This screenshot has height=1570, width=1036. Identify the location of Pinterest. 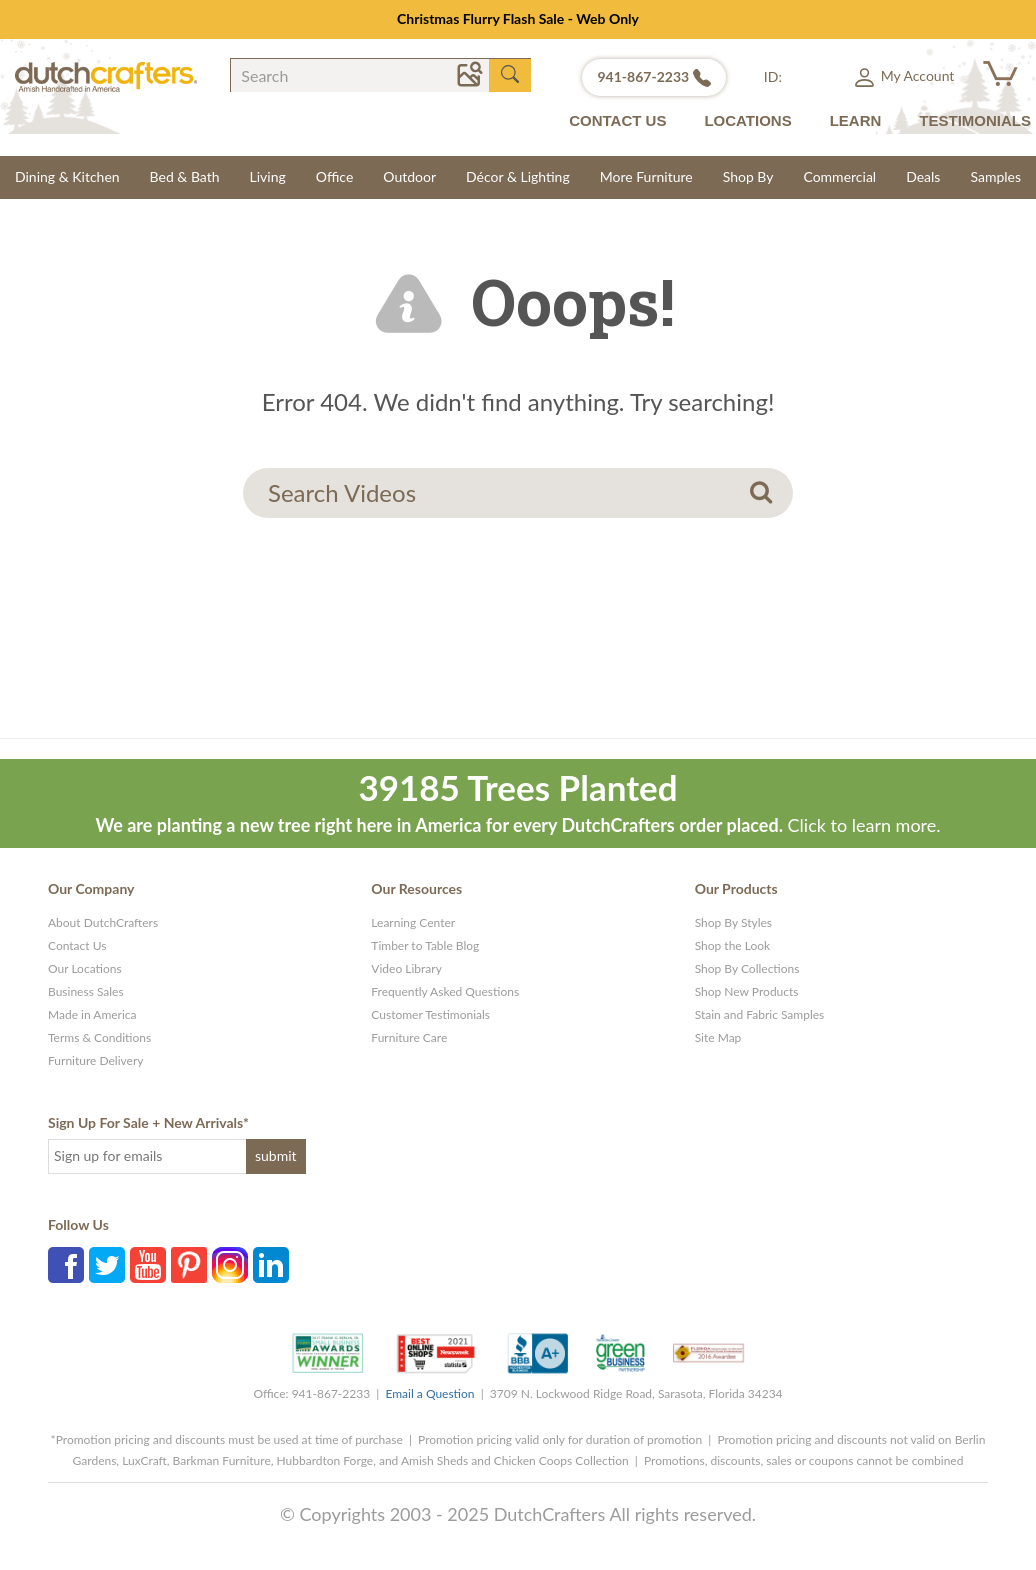
(189, 1265).